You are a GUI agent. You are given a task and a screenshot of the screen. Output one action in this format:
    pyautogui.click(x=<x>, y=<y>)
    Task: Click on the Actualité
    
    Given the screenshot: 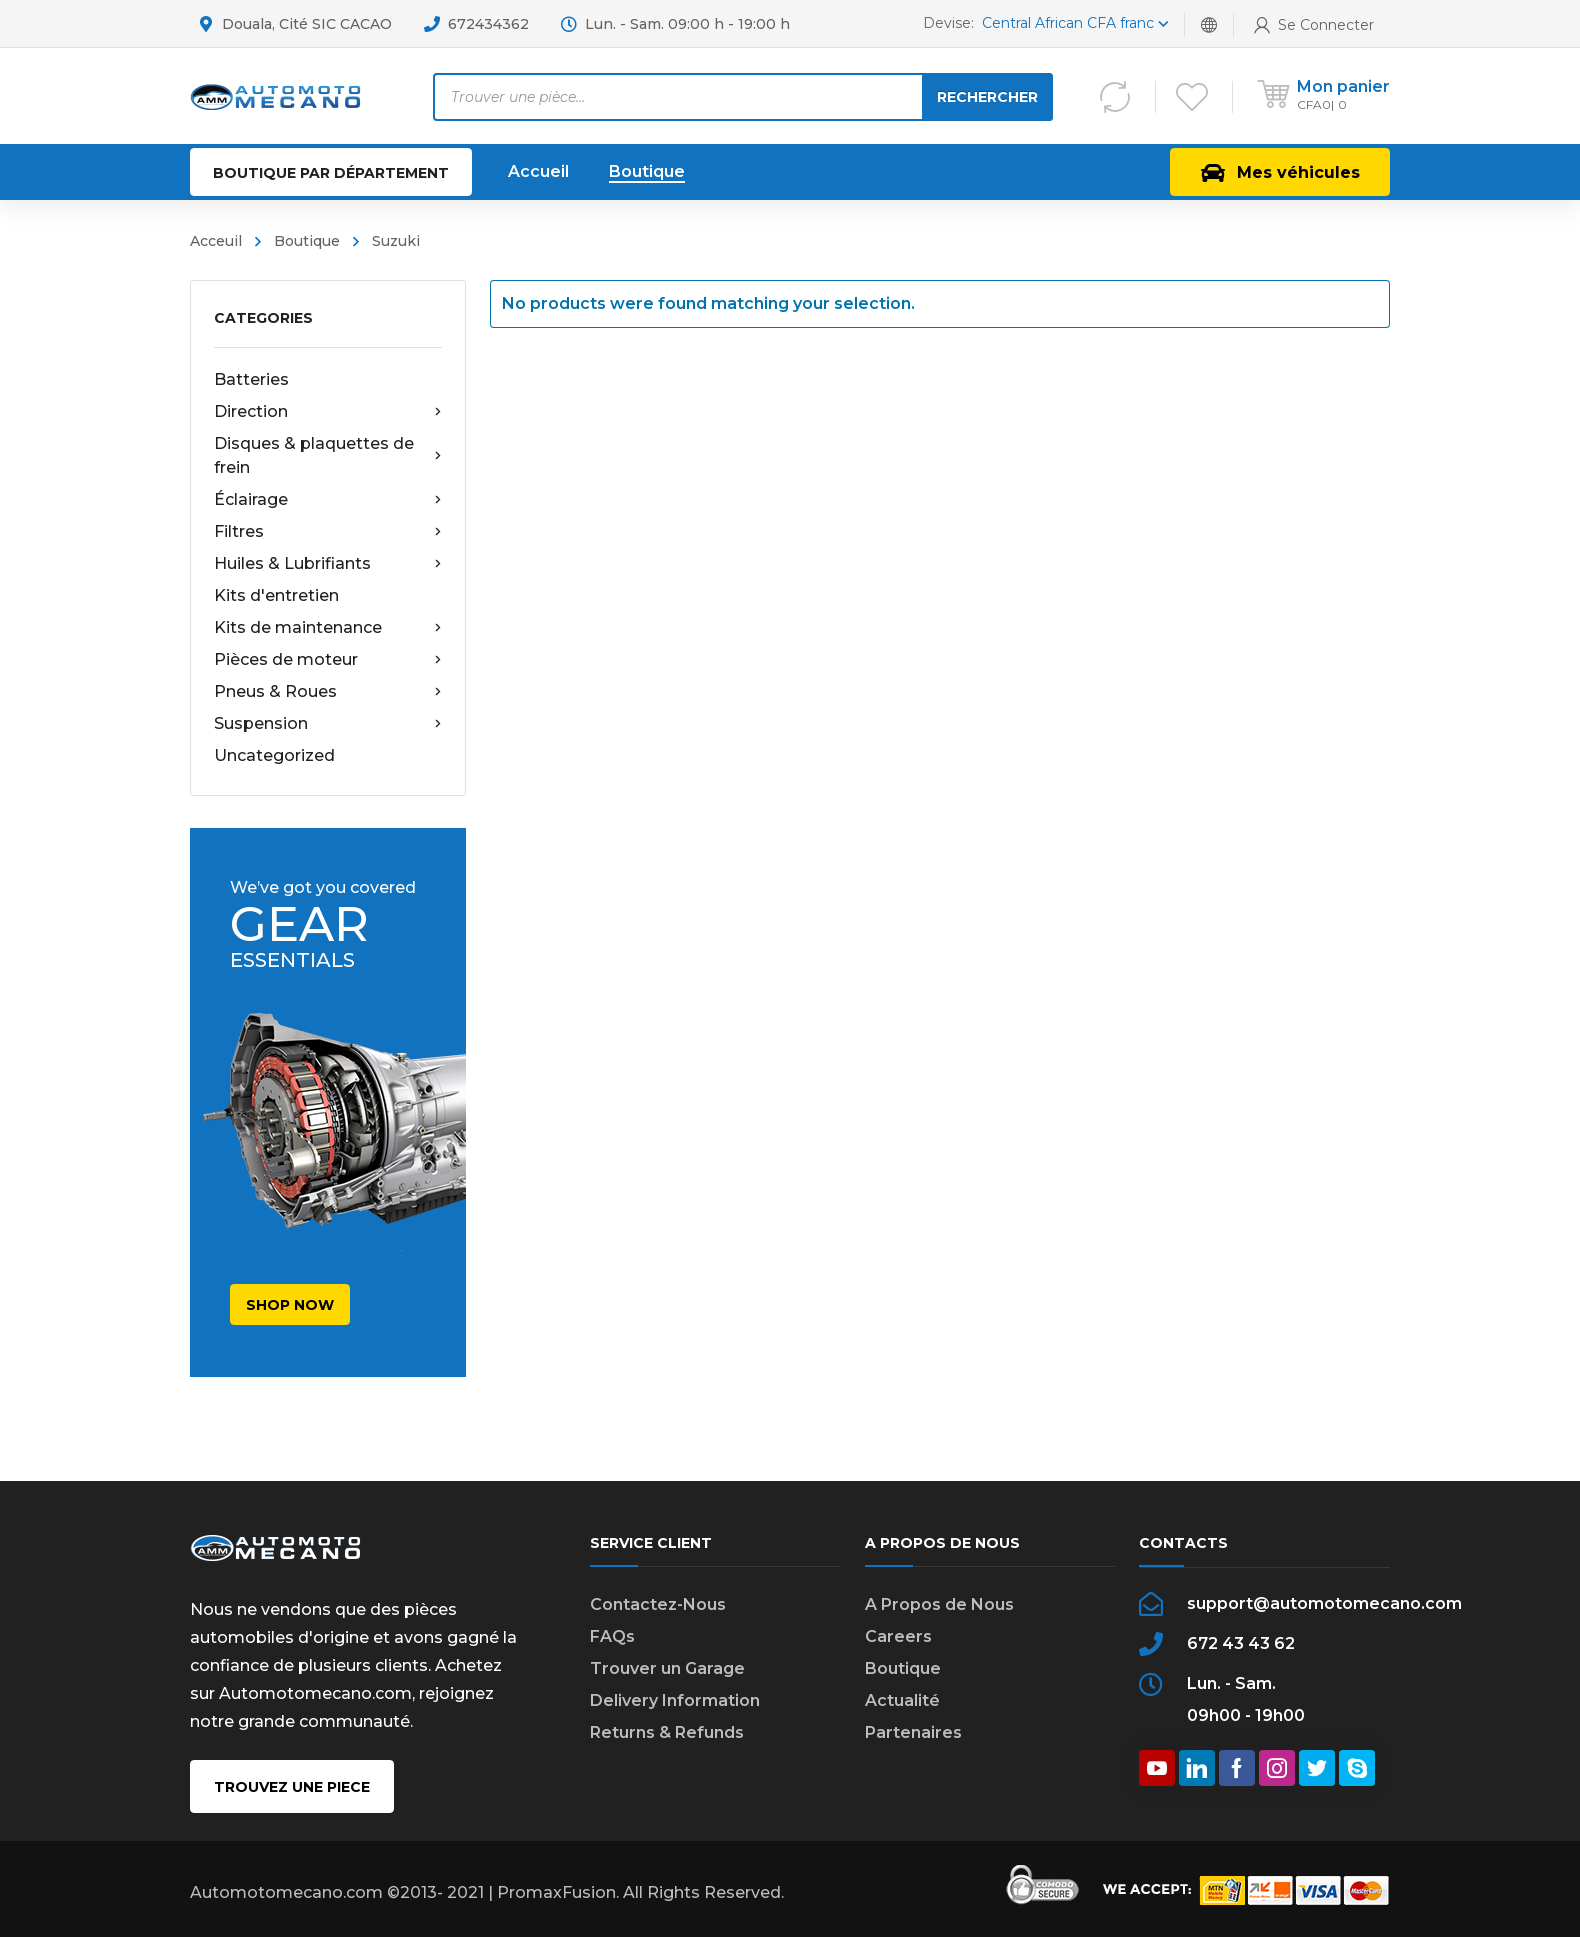 What is the action you would take?
    pyautogui.click(x=902, y=1700)
    